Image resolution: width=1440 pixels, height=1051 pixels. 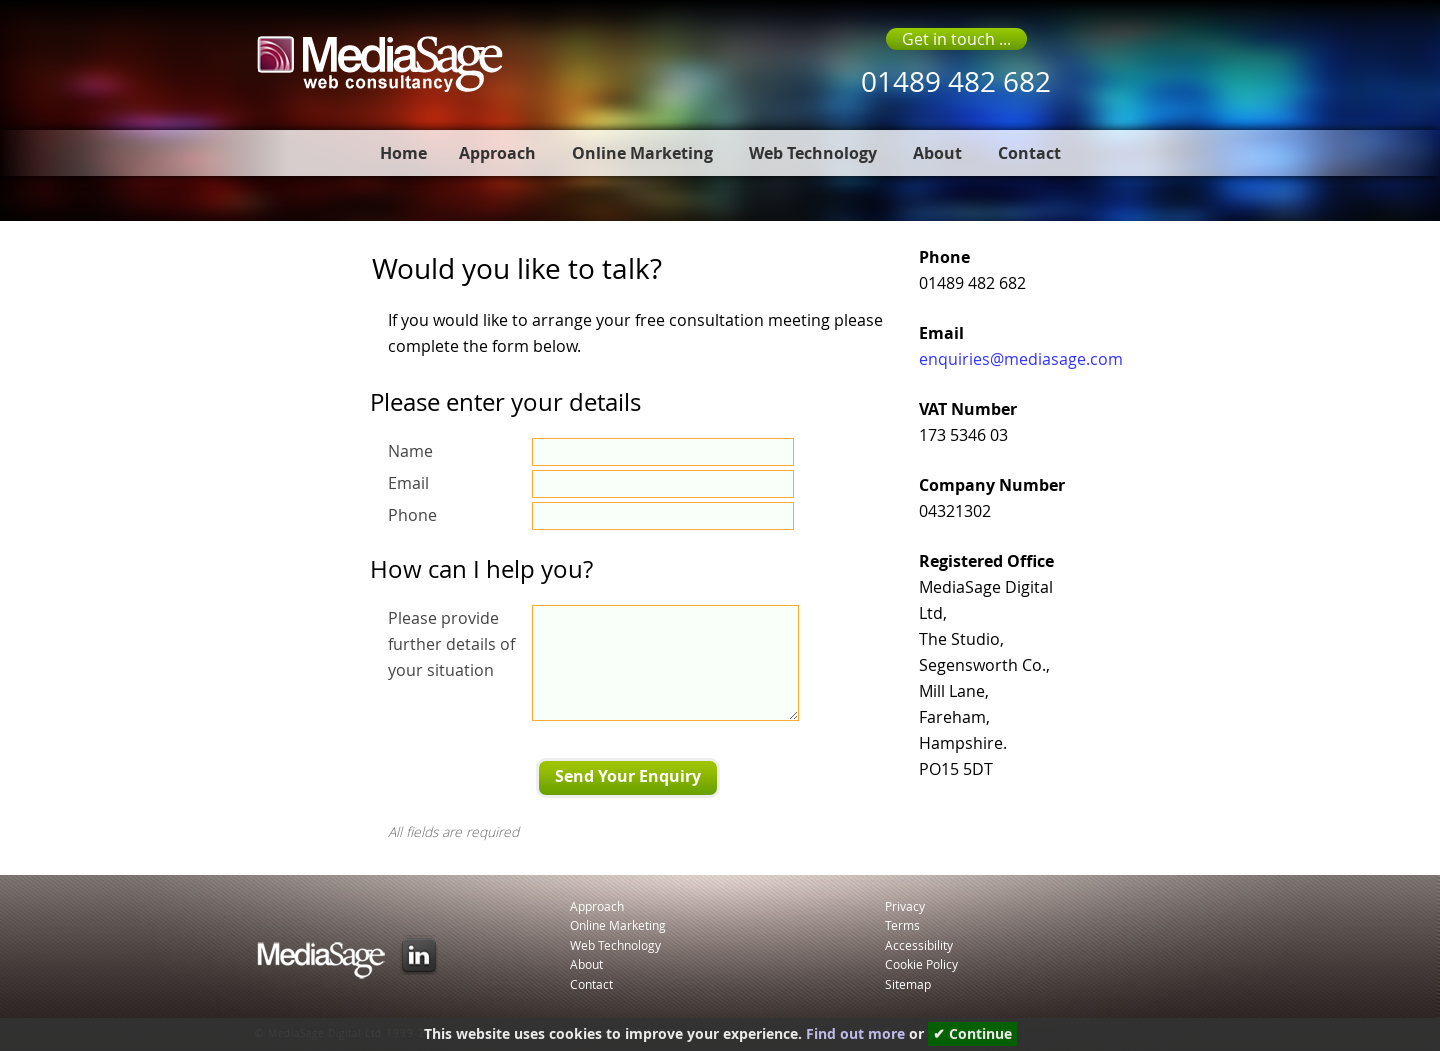 I want to click on Get in touch ..., so click(x=956, y=39).